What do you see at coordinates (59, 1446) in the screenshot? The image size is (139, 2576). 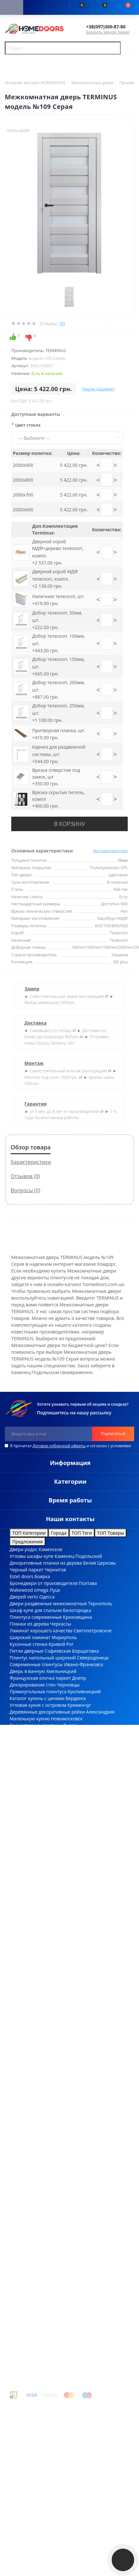 I see `Договор публичной оферты` at bounding box center [59, 1446].